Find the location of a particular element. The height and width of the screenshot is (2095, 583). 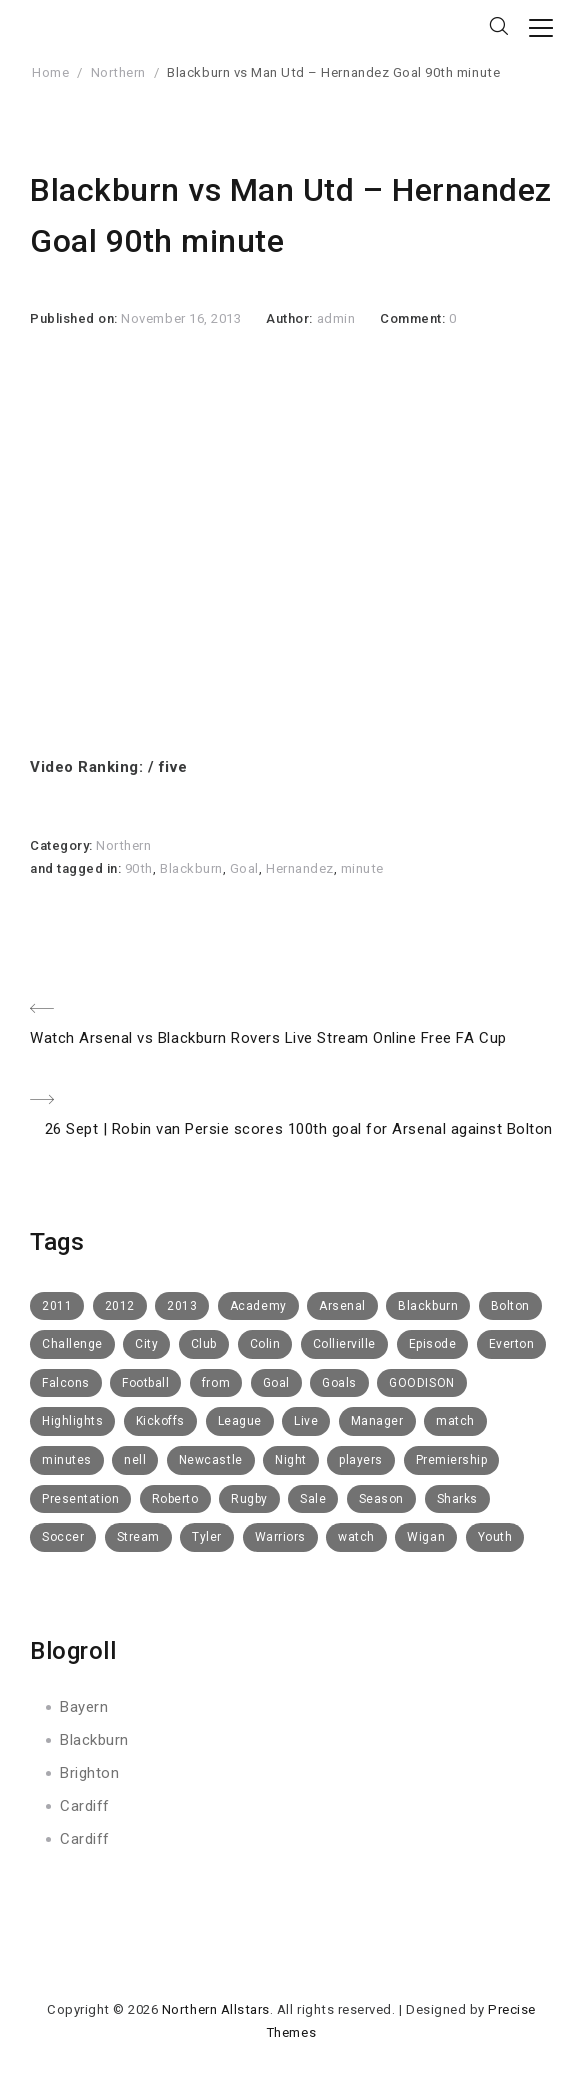

and tagged in: is located at coordinates (77, 868).